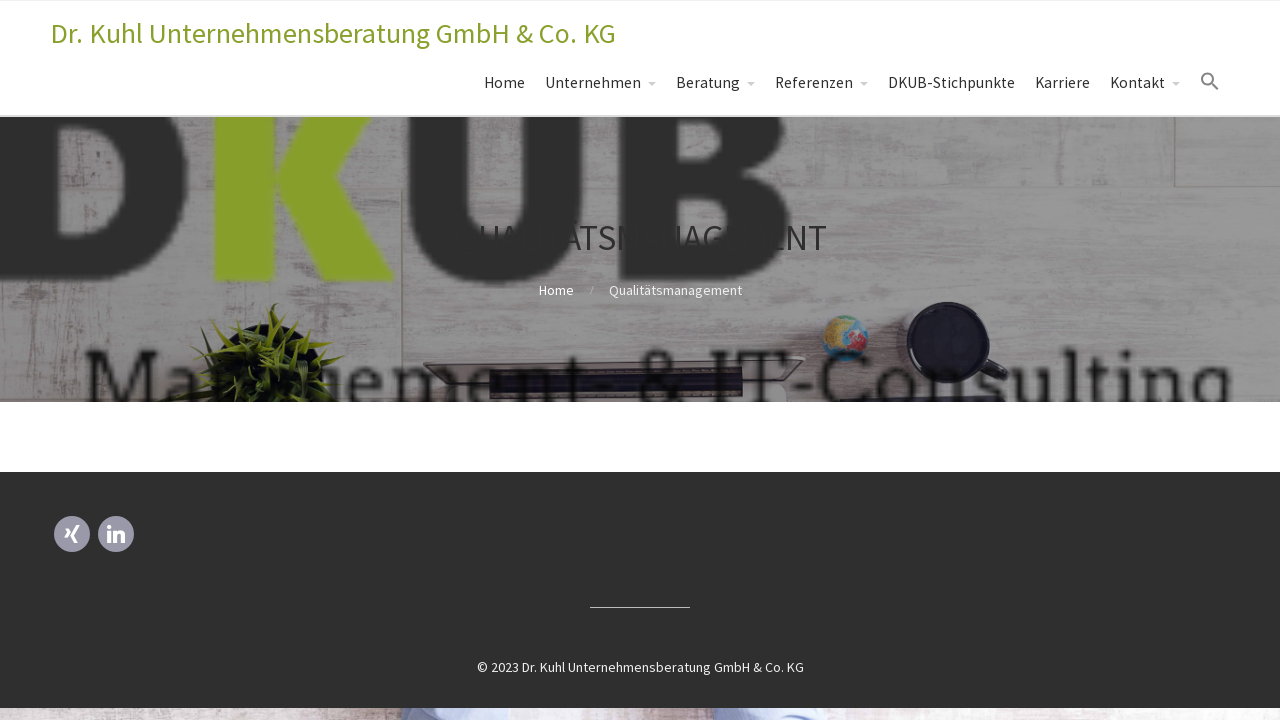  What do you see at coordinates (504, 82) in the screenshot?
I see `Home` at bounding box center [504, 82].